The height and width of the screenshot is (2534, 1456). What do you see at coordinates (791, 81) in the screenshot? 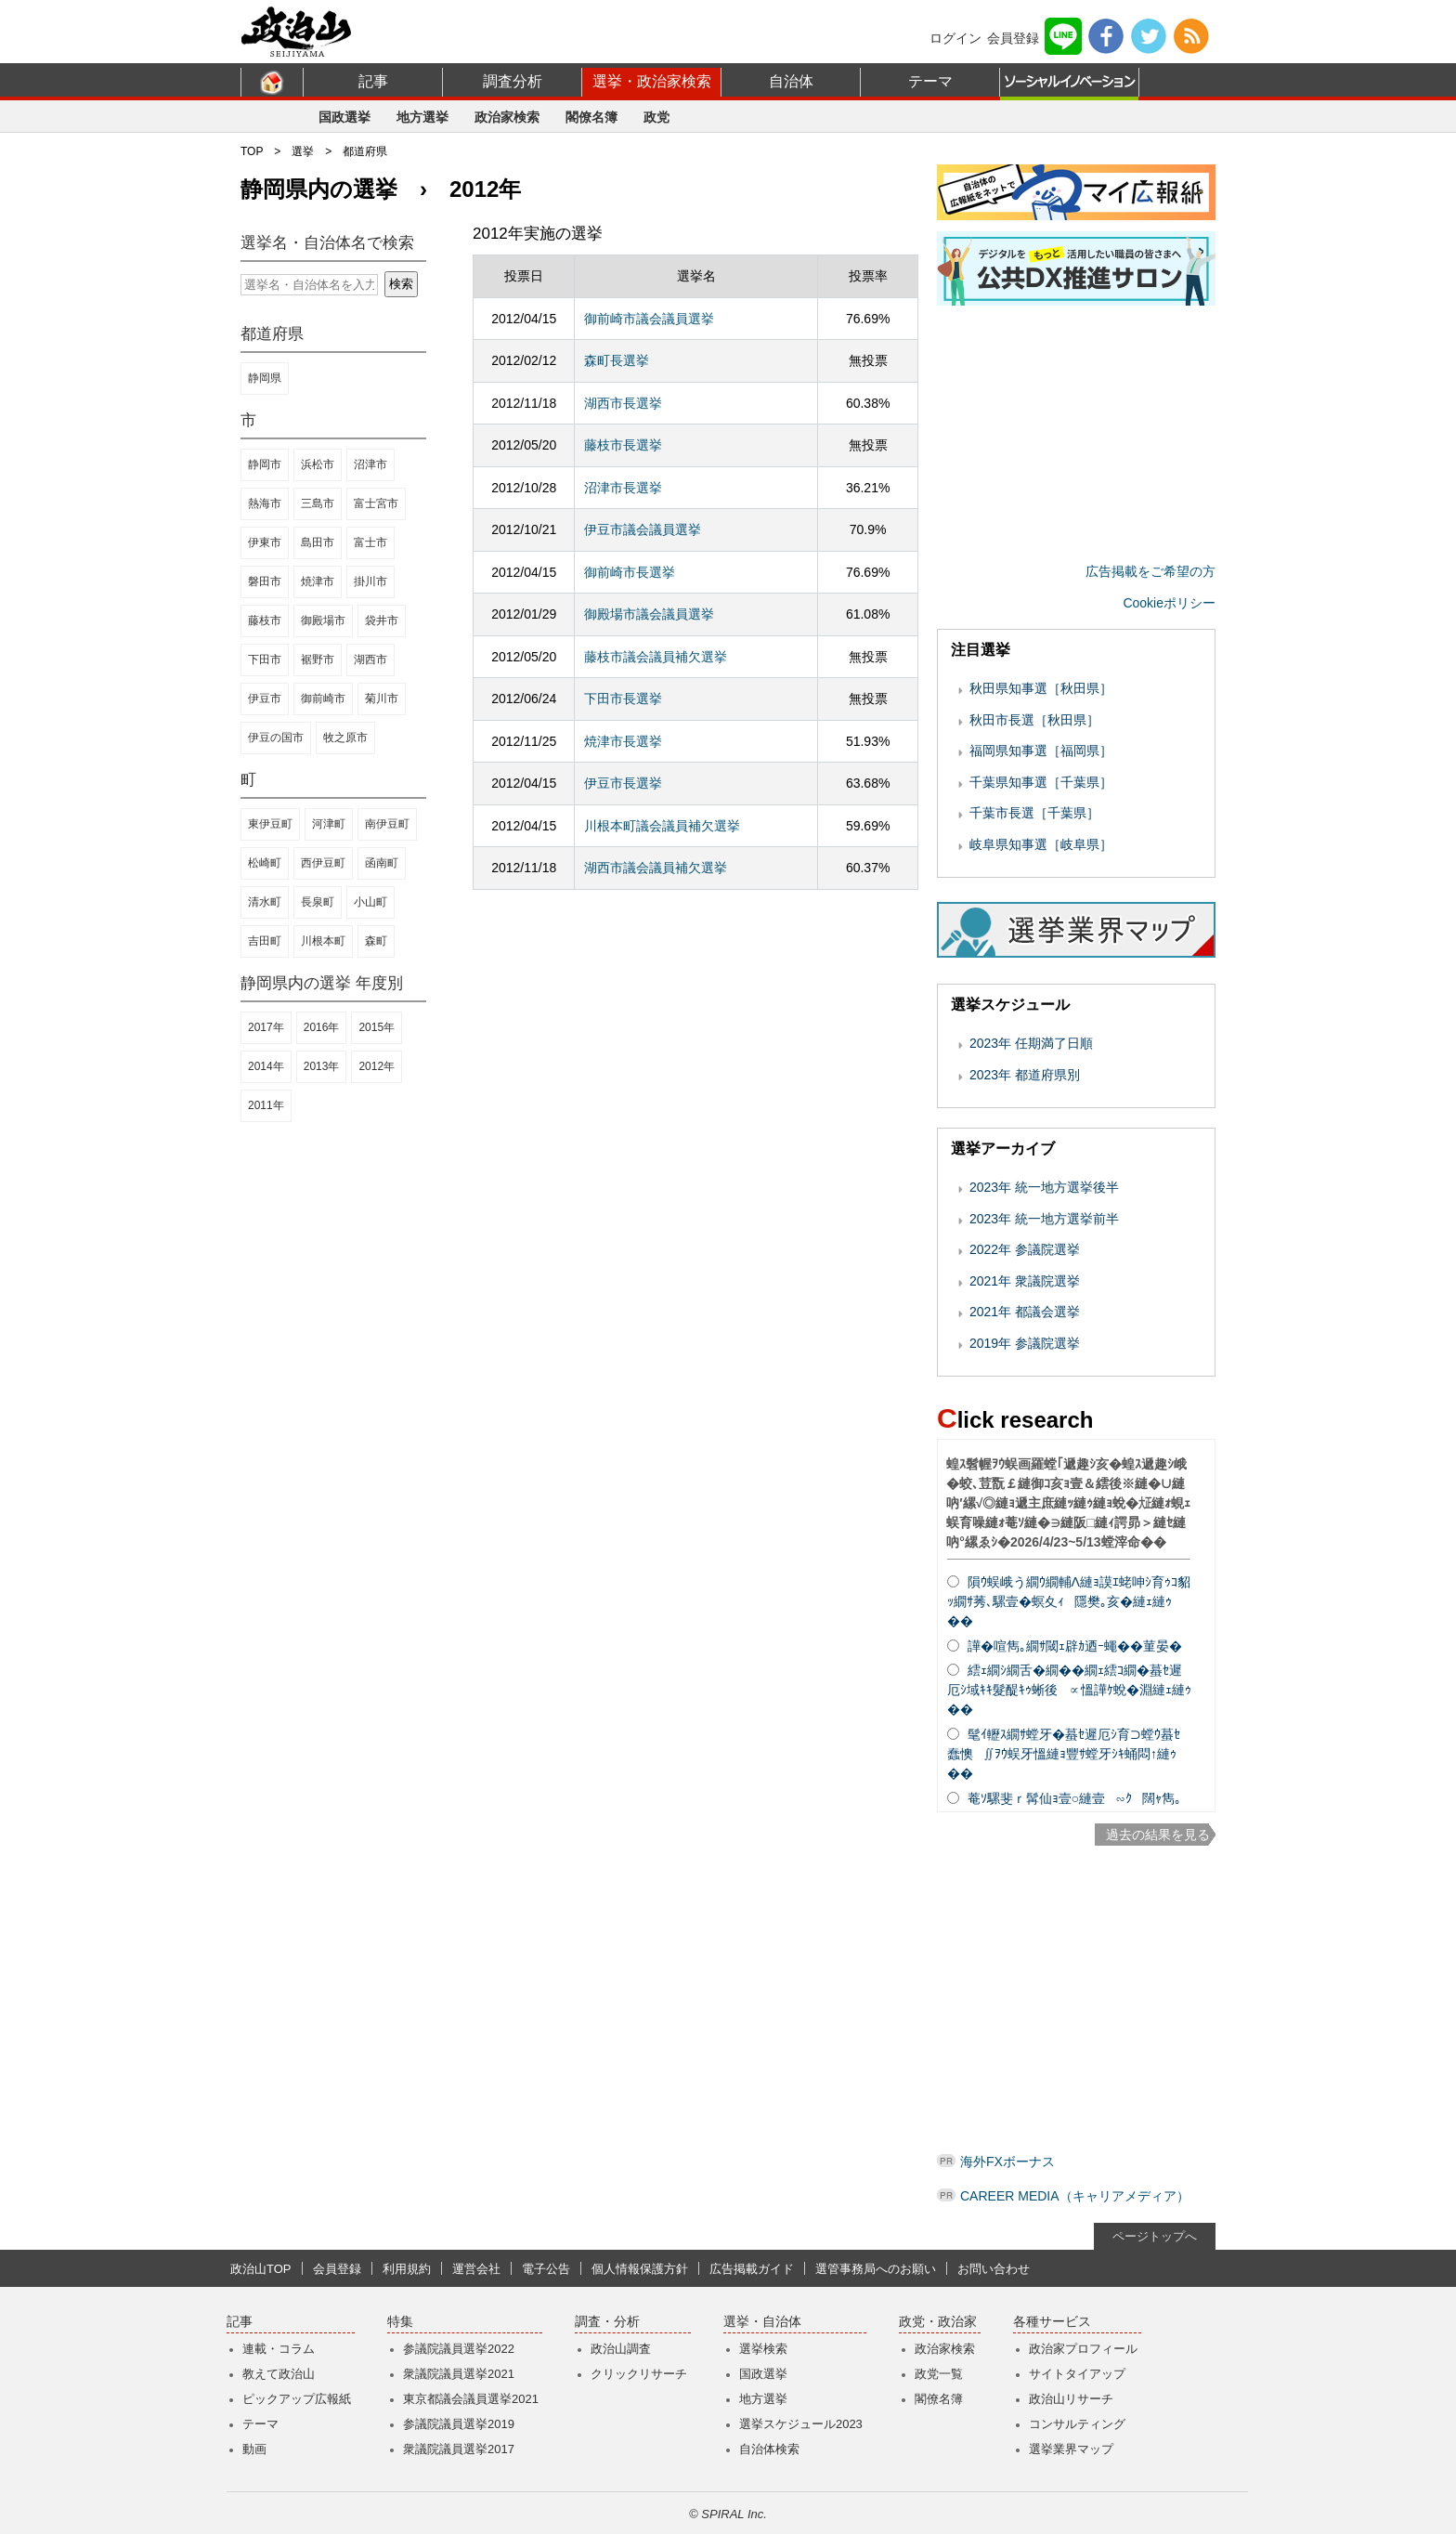
I see `自治体` at bounding box center [791, 81].